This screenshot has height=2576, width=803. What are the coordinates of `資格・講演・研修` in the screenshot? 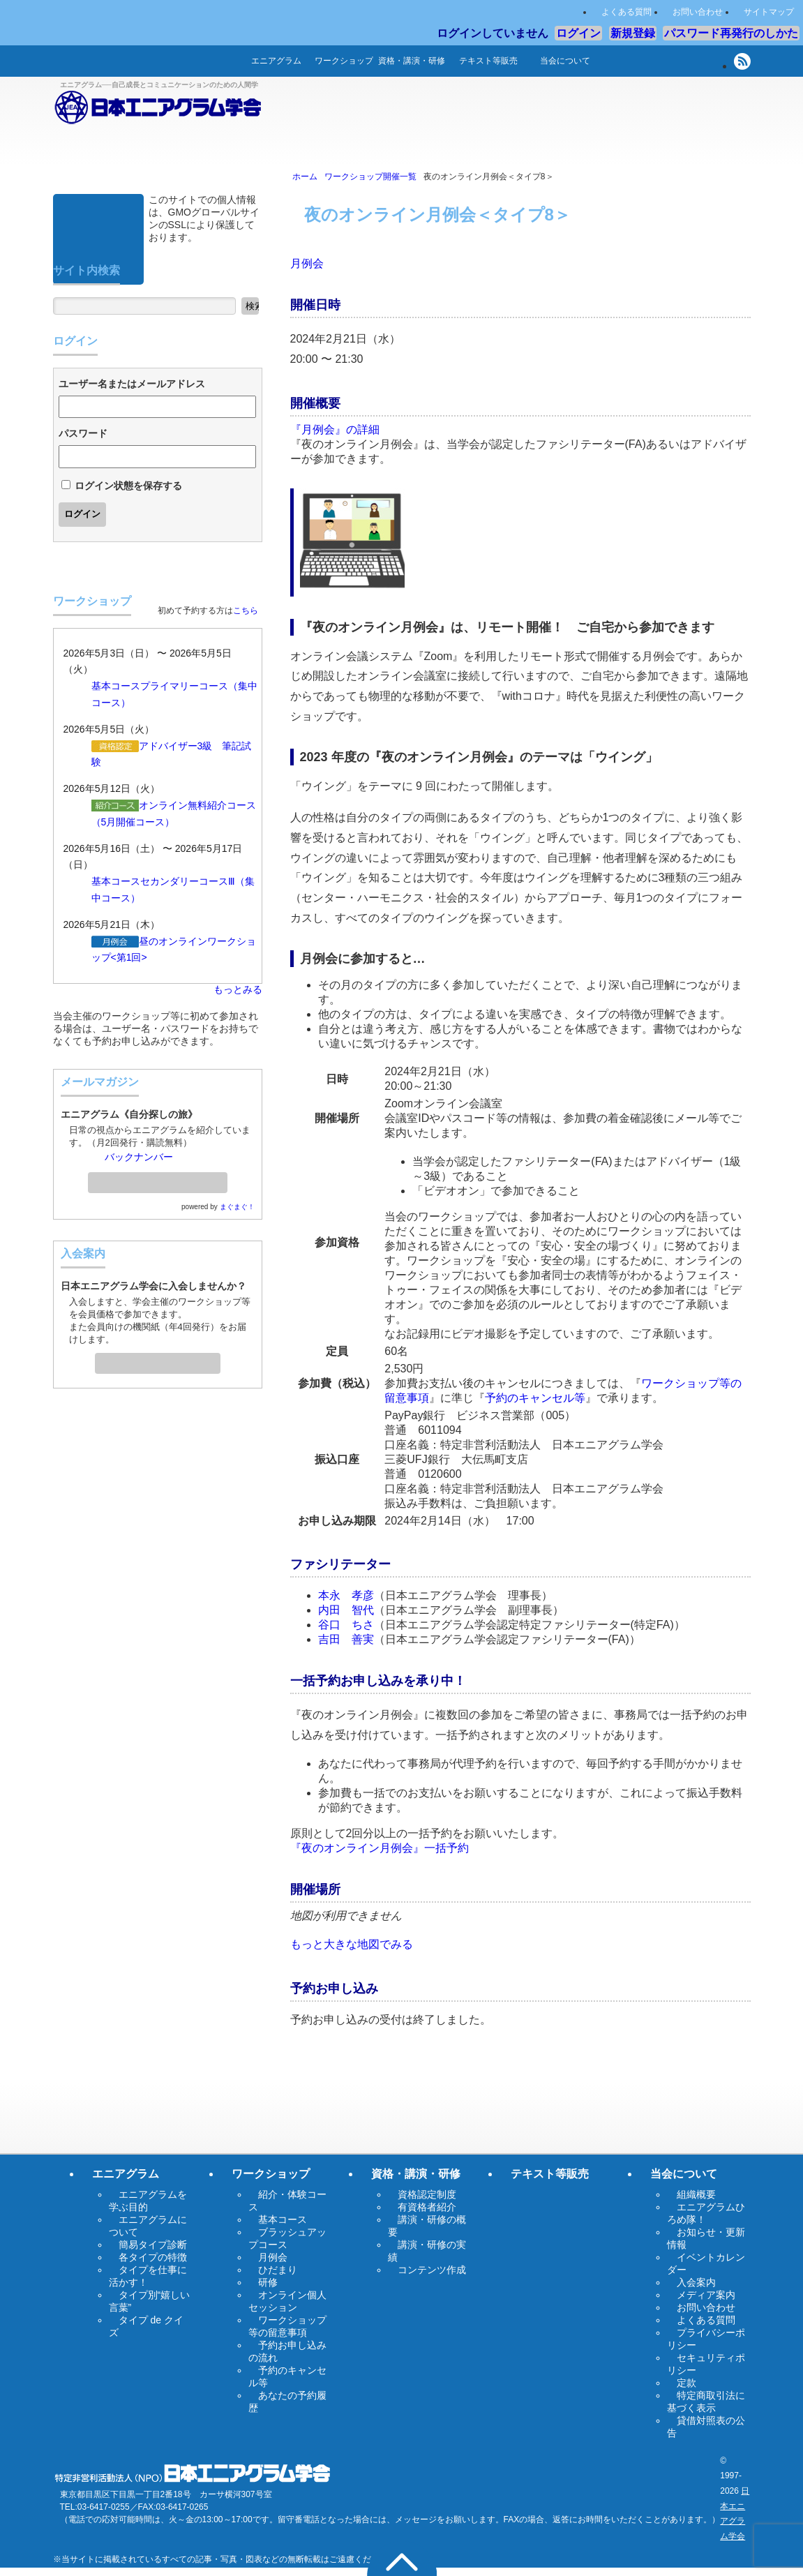 It's located at (411, 61).